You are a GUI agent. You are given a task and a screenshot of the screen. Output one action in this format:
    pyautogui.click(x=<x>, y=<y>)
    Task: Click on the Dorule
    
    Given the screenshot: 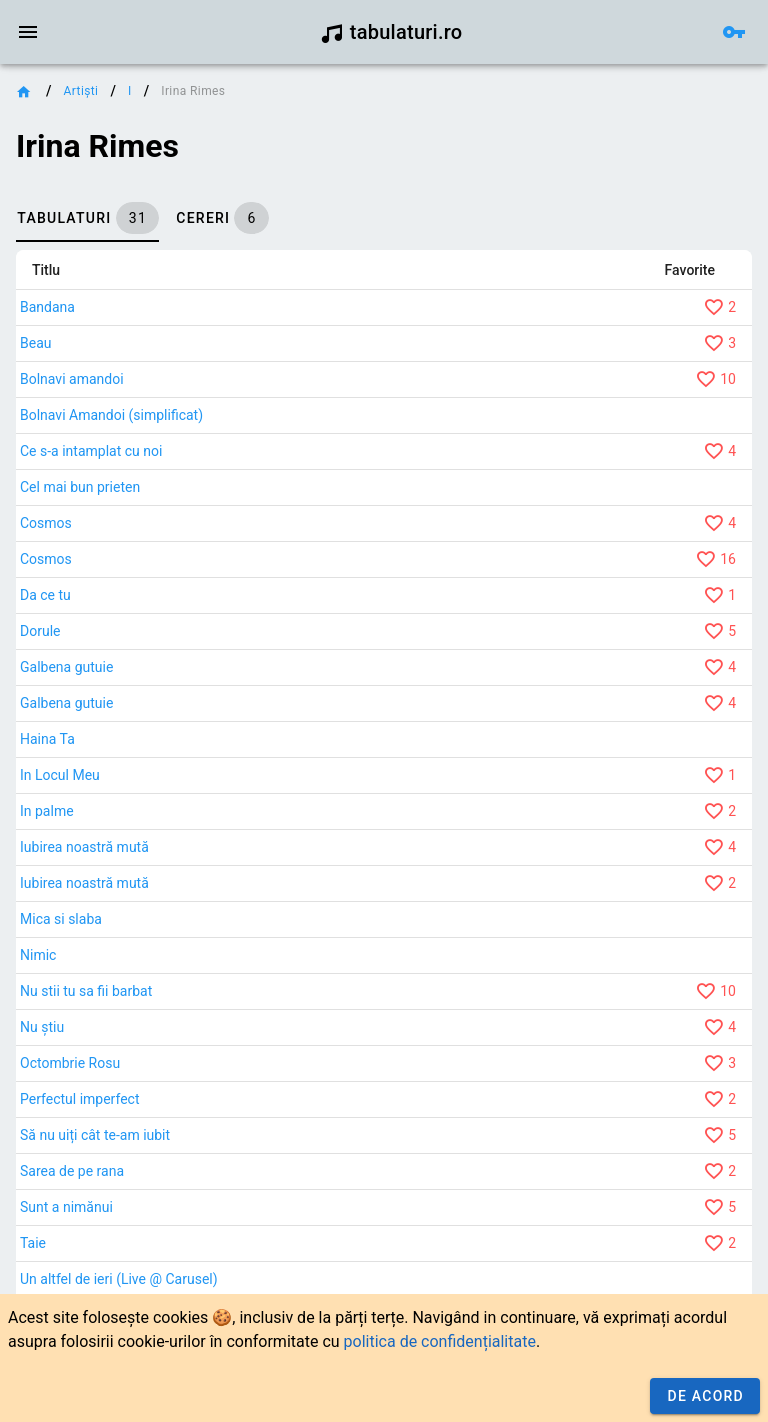 What is the action you would take?
    pyautogui.click(x=40, y=631)
    